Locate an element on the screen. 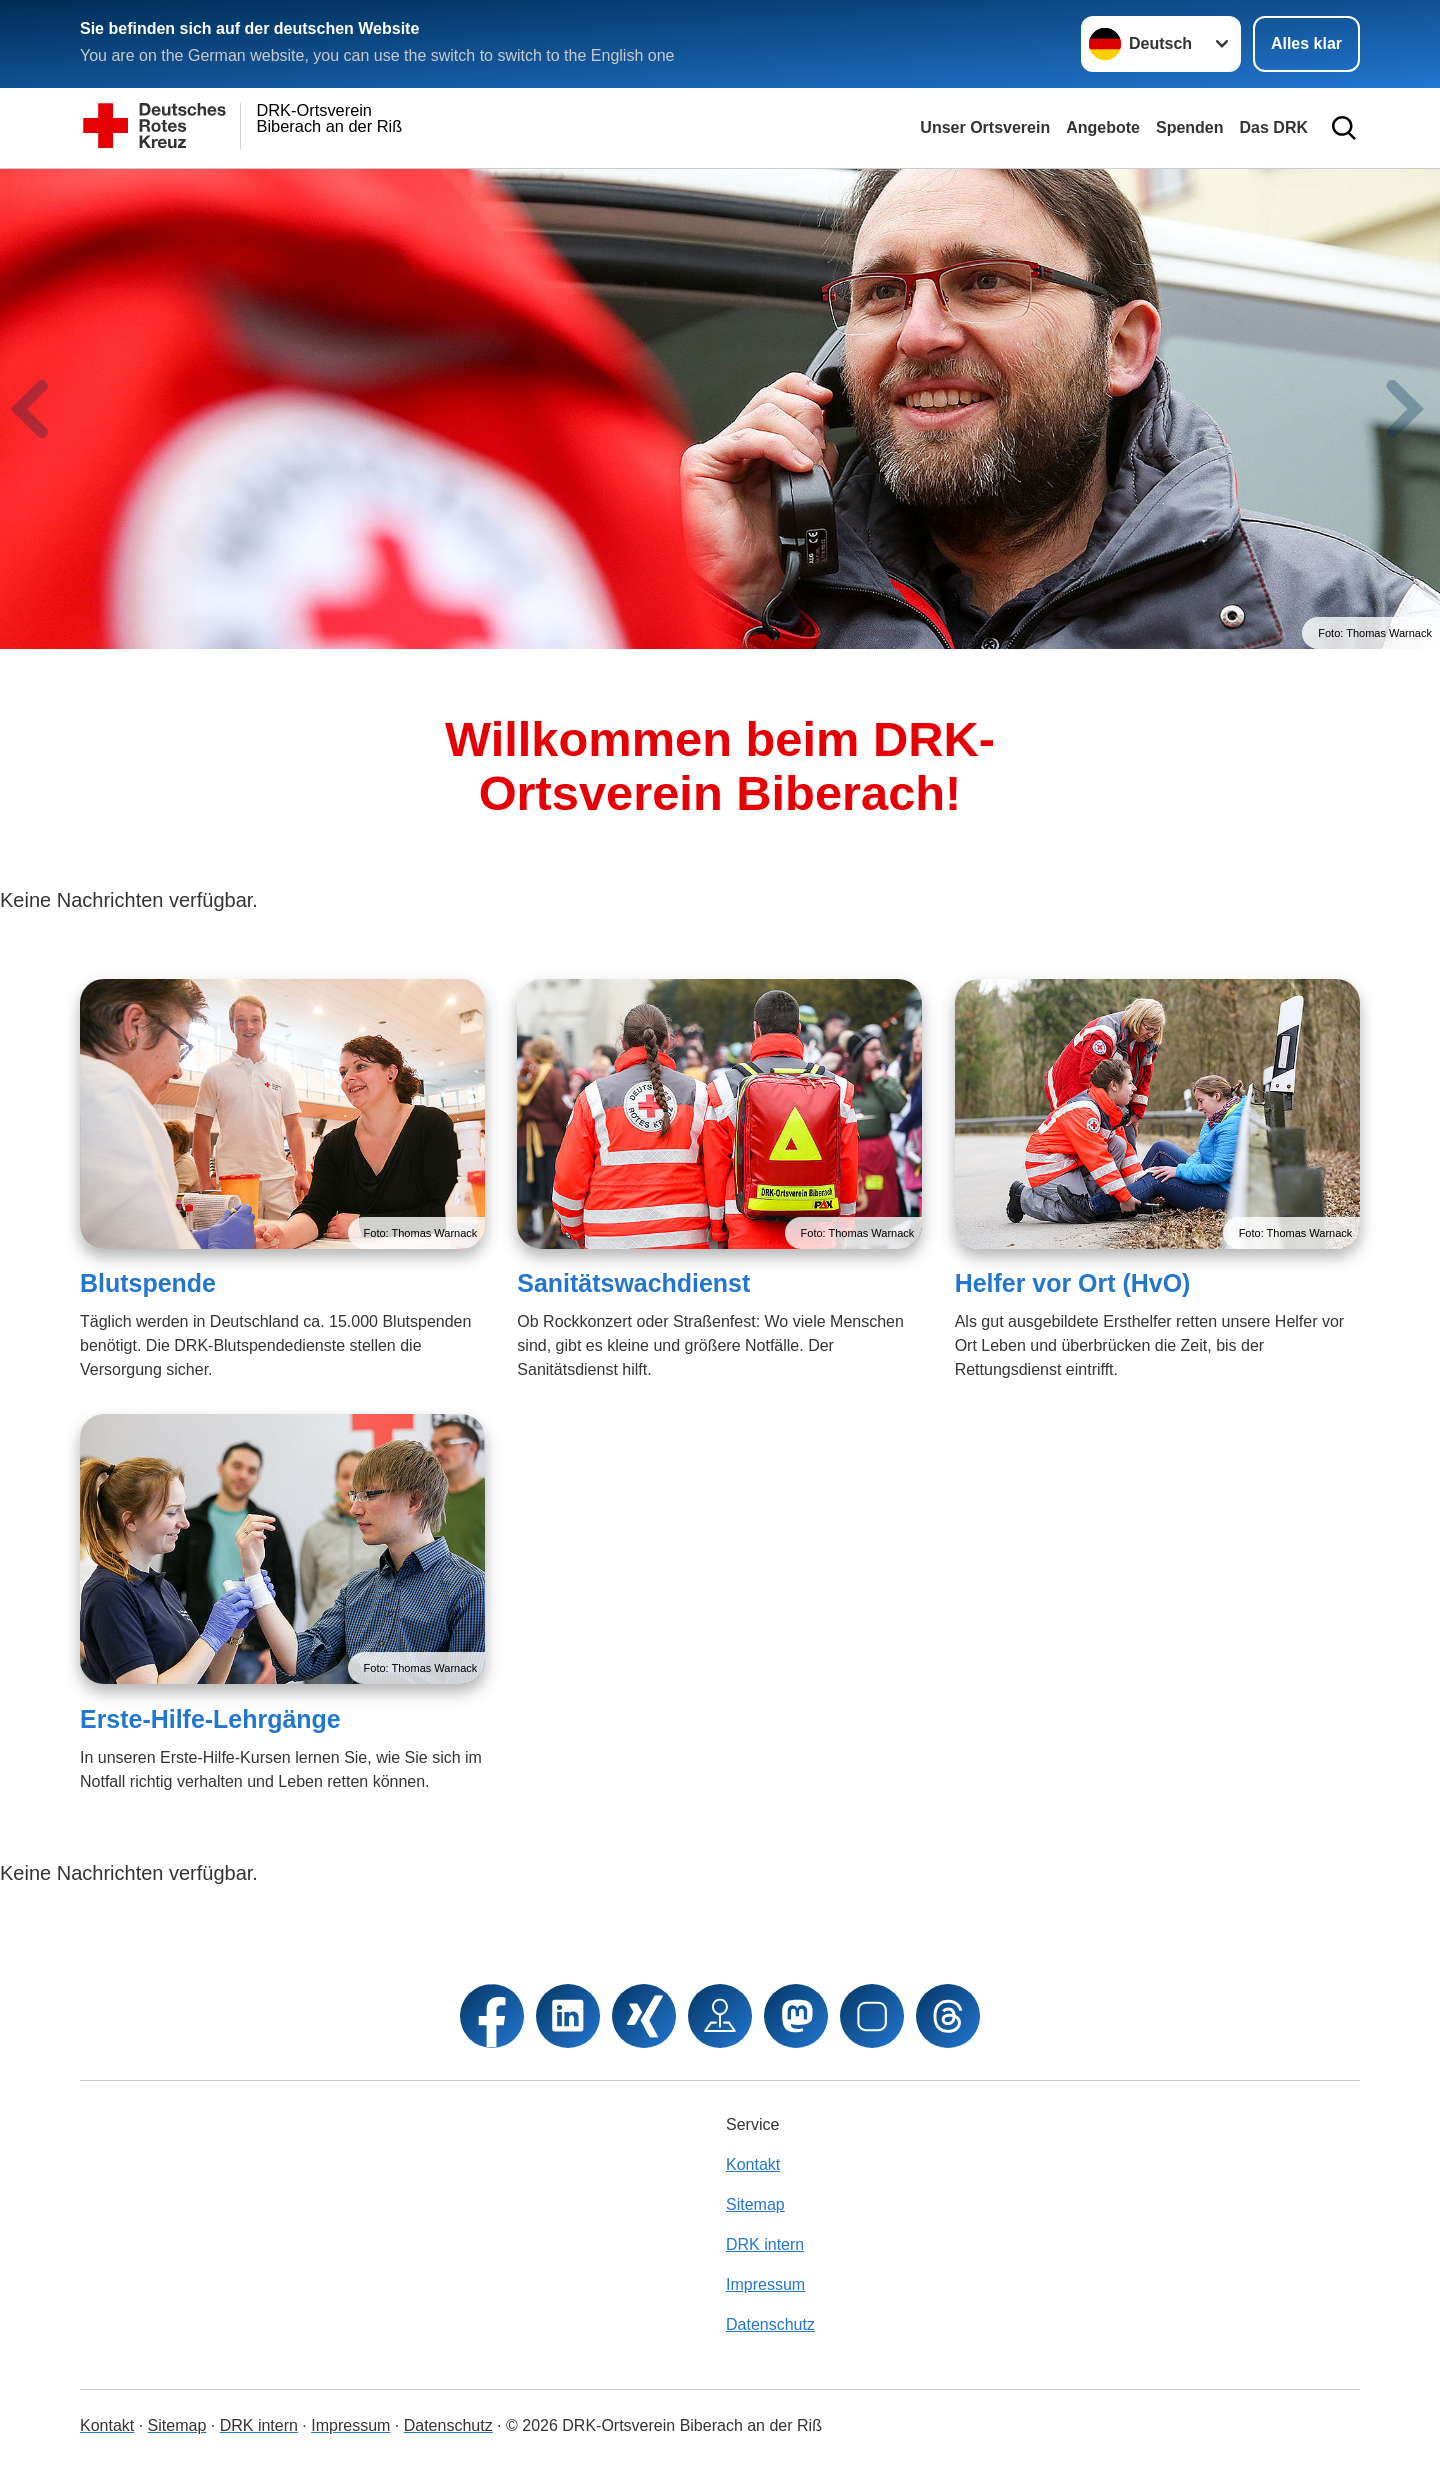  DRK intern is located at coordinates (765, 2244).